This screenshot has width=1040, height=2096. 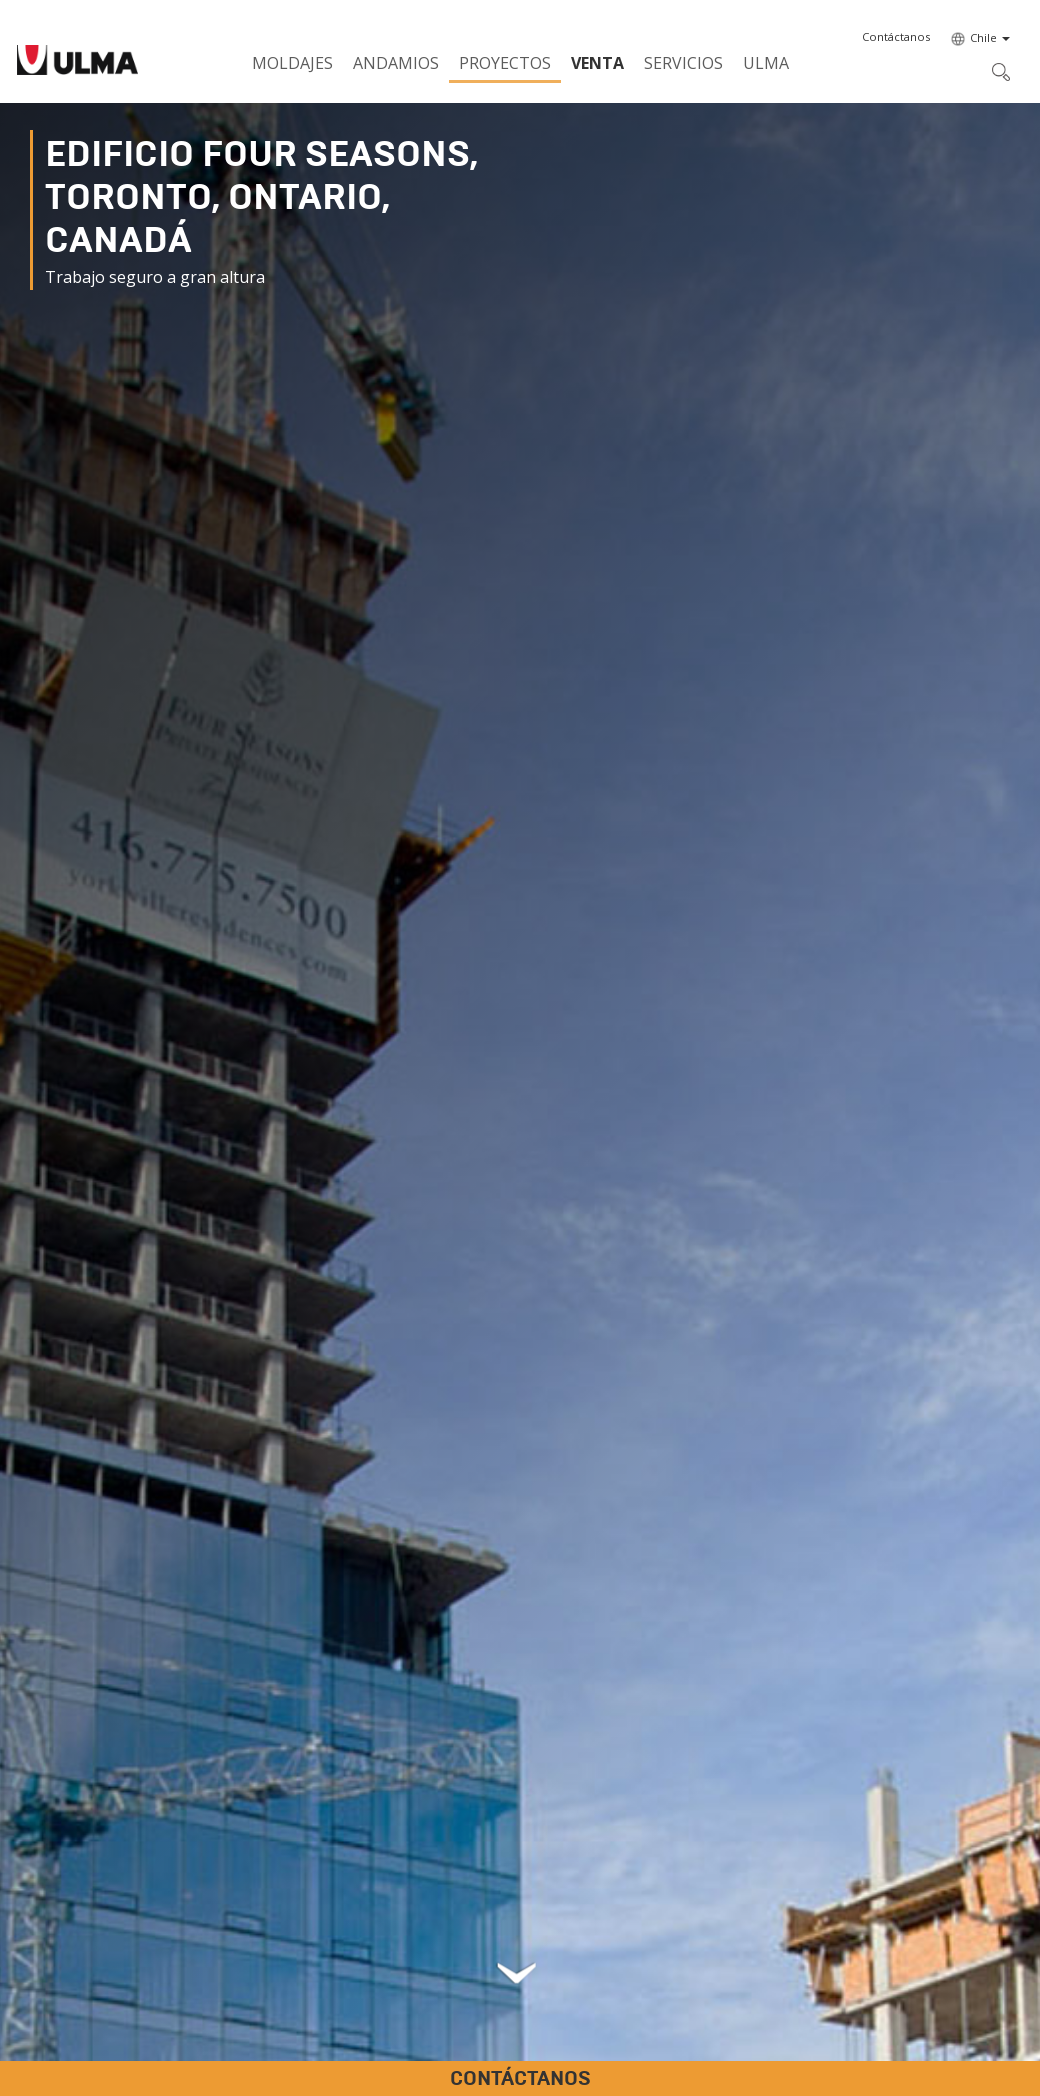 I want to click on Servicios, so click(x=683, y=63).